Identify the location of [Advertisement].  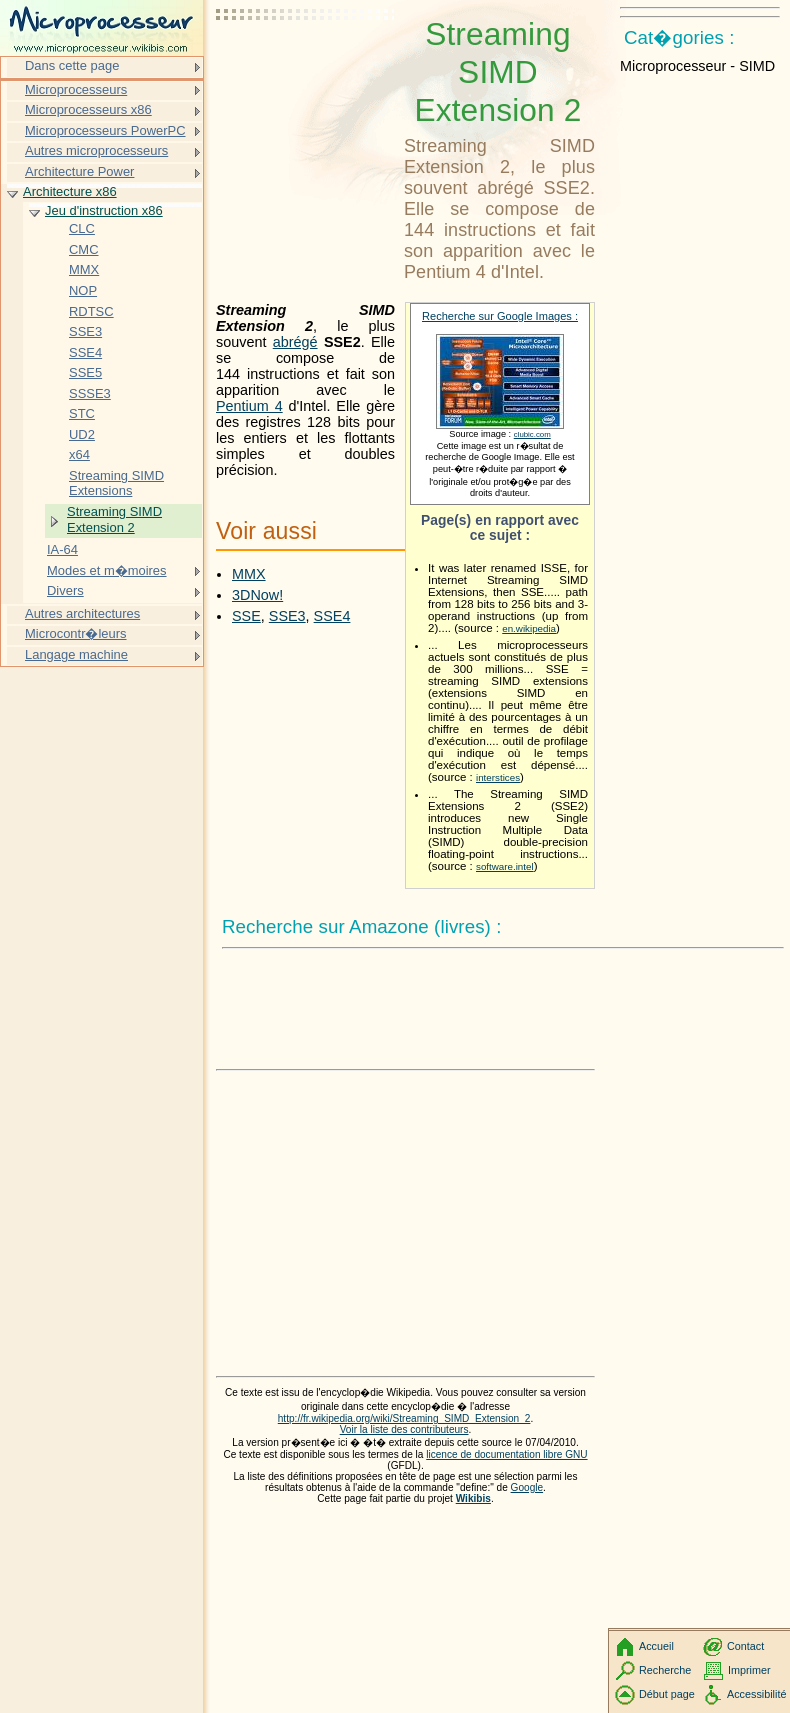
(306, 65).